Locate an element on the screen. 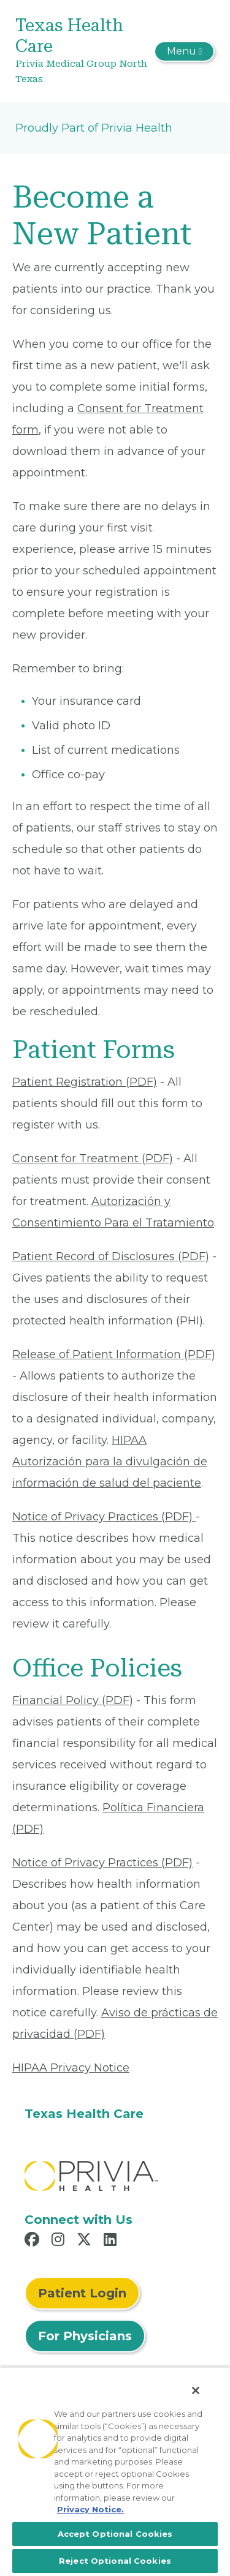 The image size is (230, 2576). [region] is located at coordinates (115, 2471).